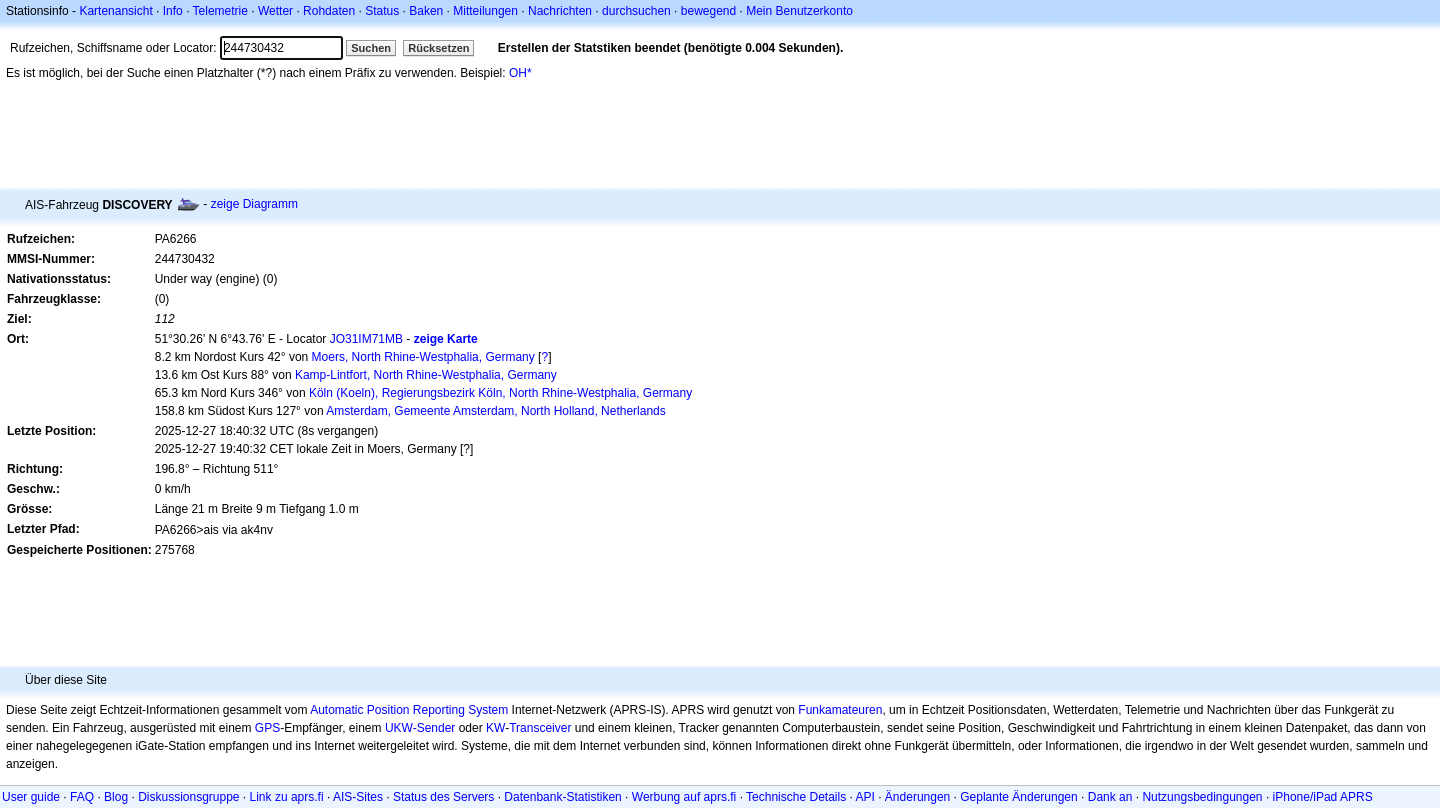  I want to click on Moers, North Rhine-Westphalia, Germany, so click(423, 357).